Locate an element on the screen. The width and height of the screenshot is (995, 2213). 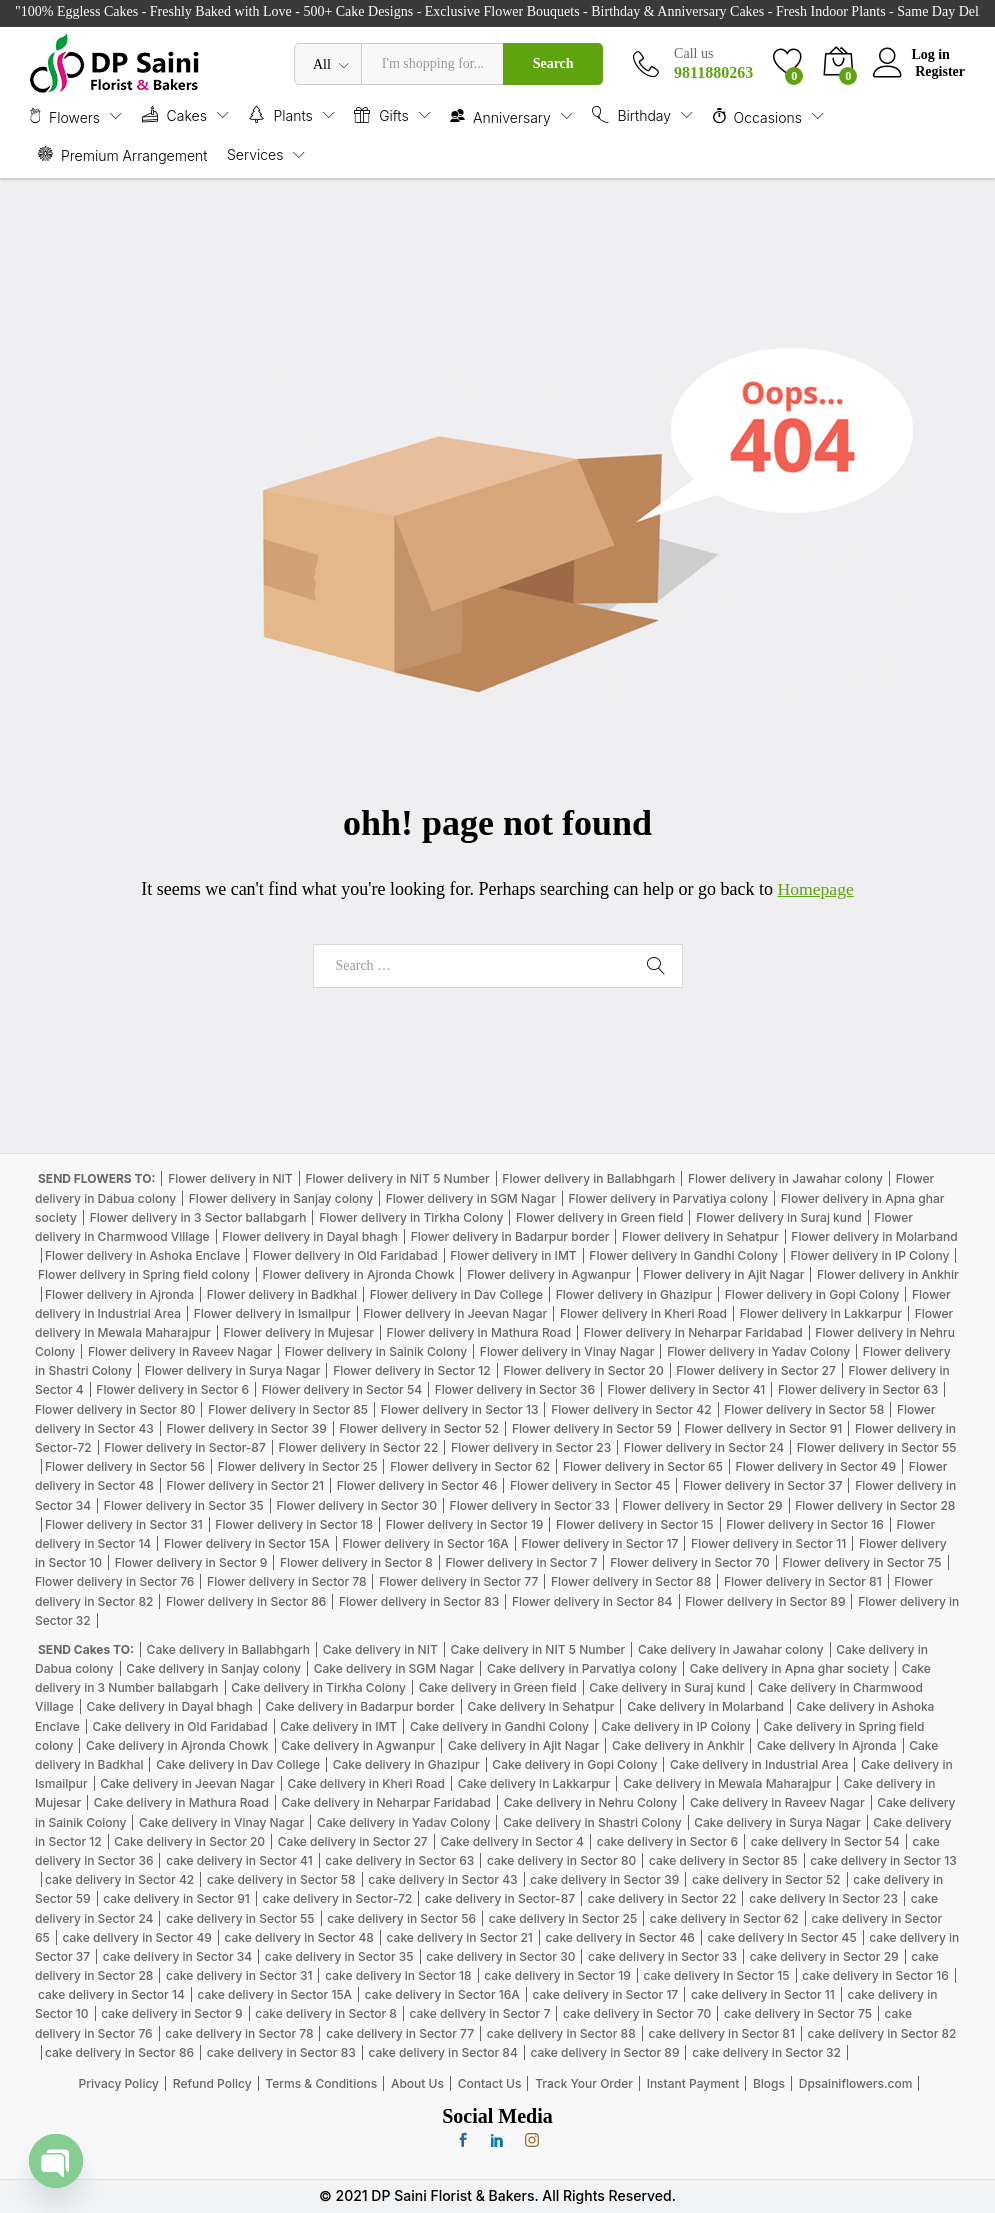
Flower delivery in 3 Sector ballabgarh is located at coordinates (198, 1217).